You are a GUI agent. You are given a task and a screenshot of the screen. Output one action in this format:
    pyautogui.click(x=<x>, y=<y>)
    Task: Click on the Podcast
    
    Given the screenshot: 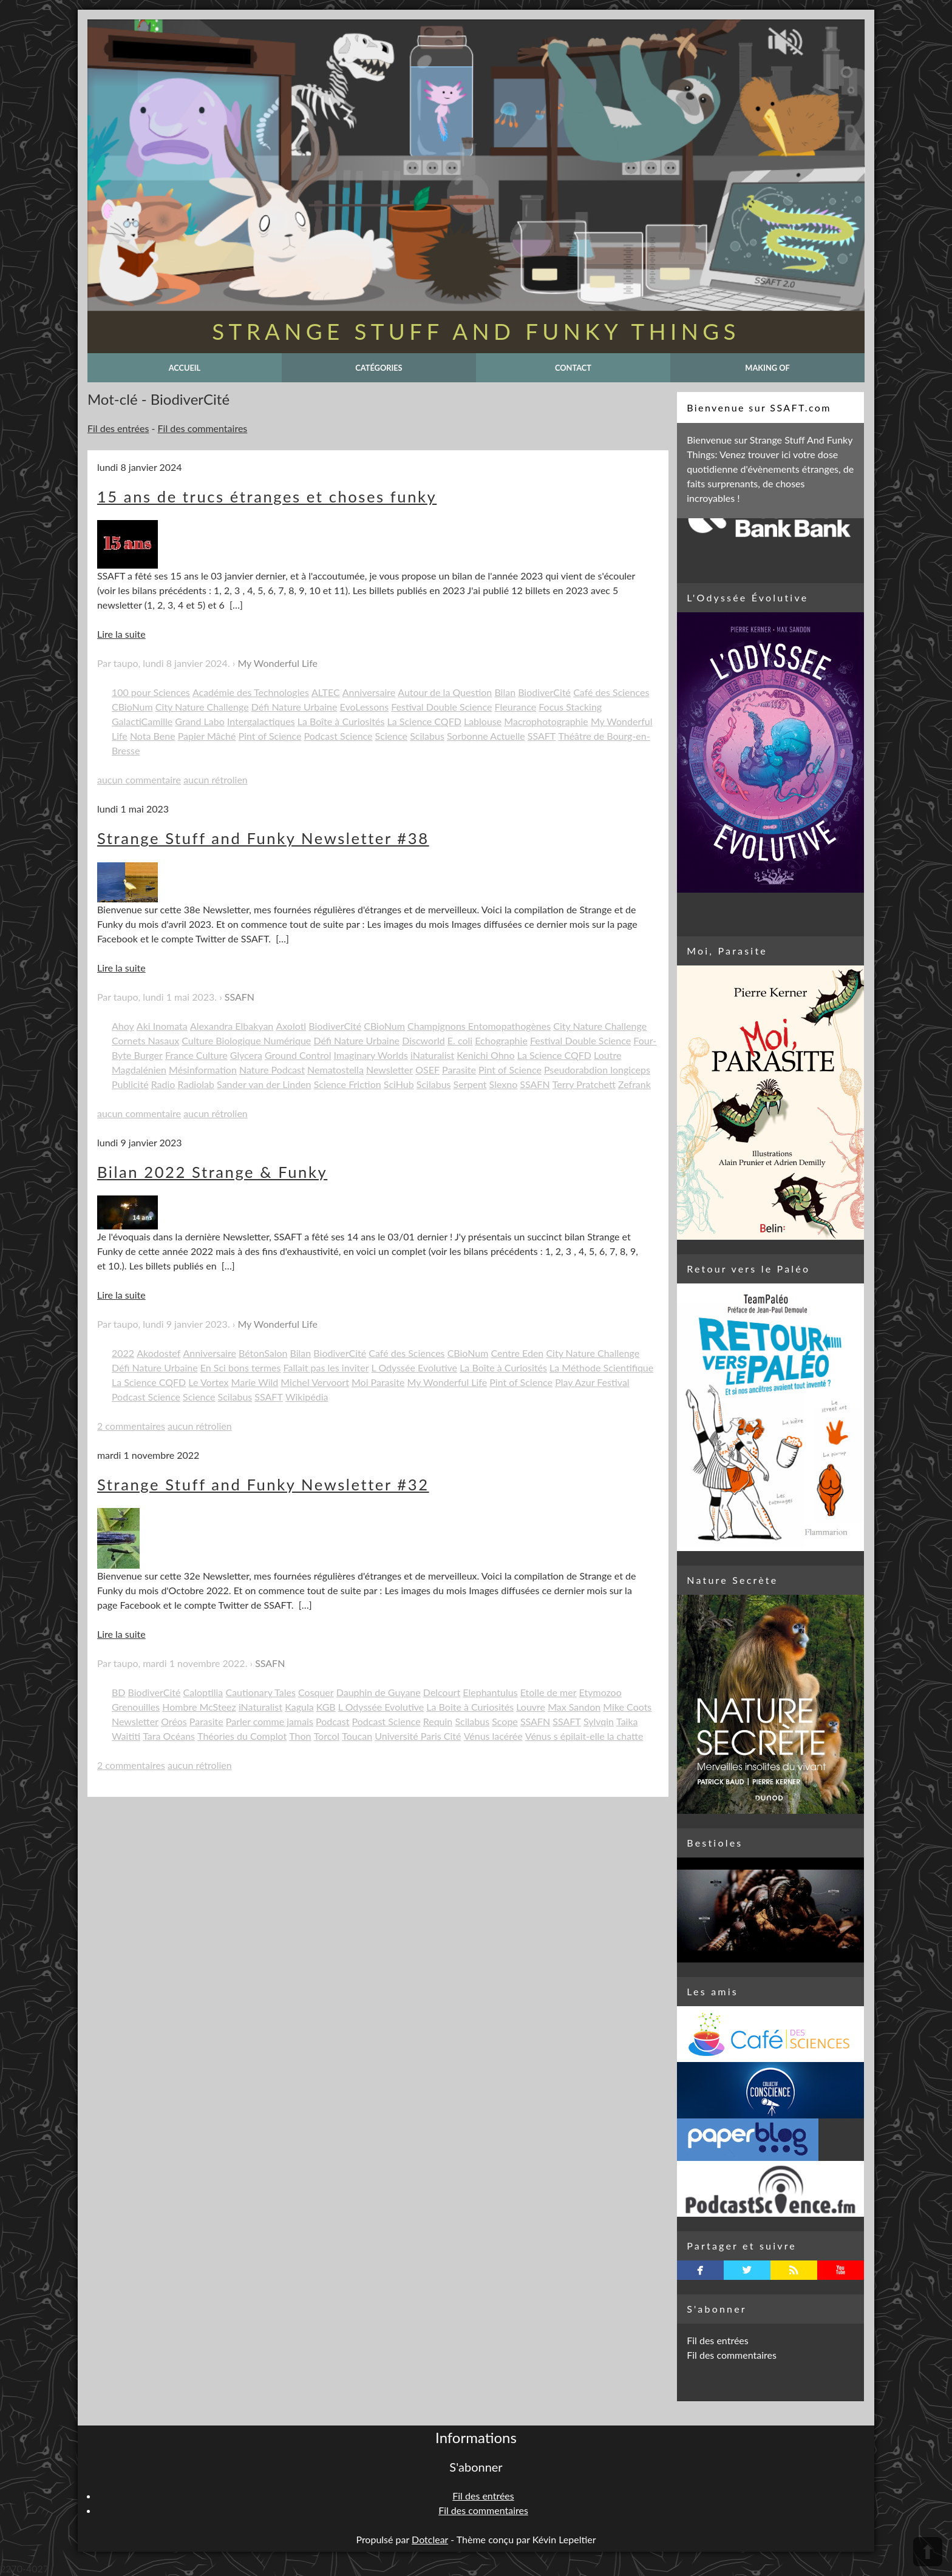 What is the action you would take?
    pyautogui.click(x=332, y=1721)
    